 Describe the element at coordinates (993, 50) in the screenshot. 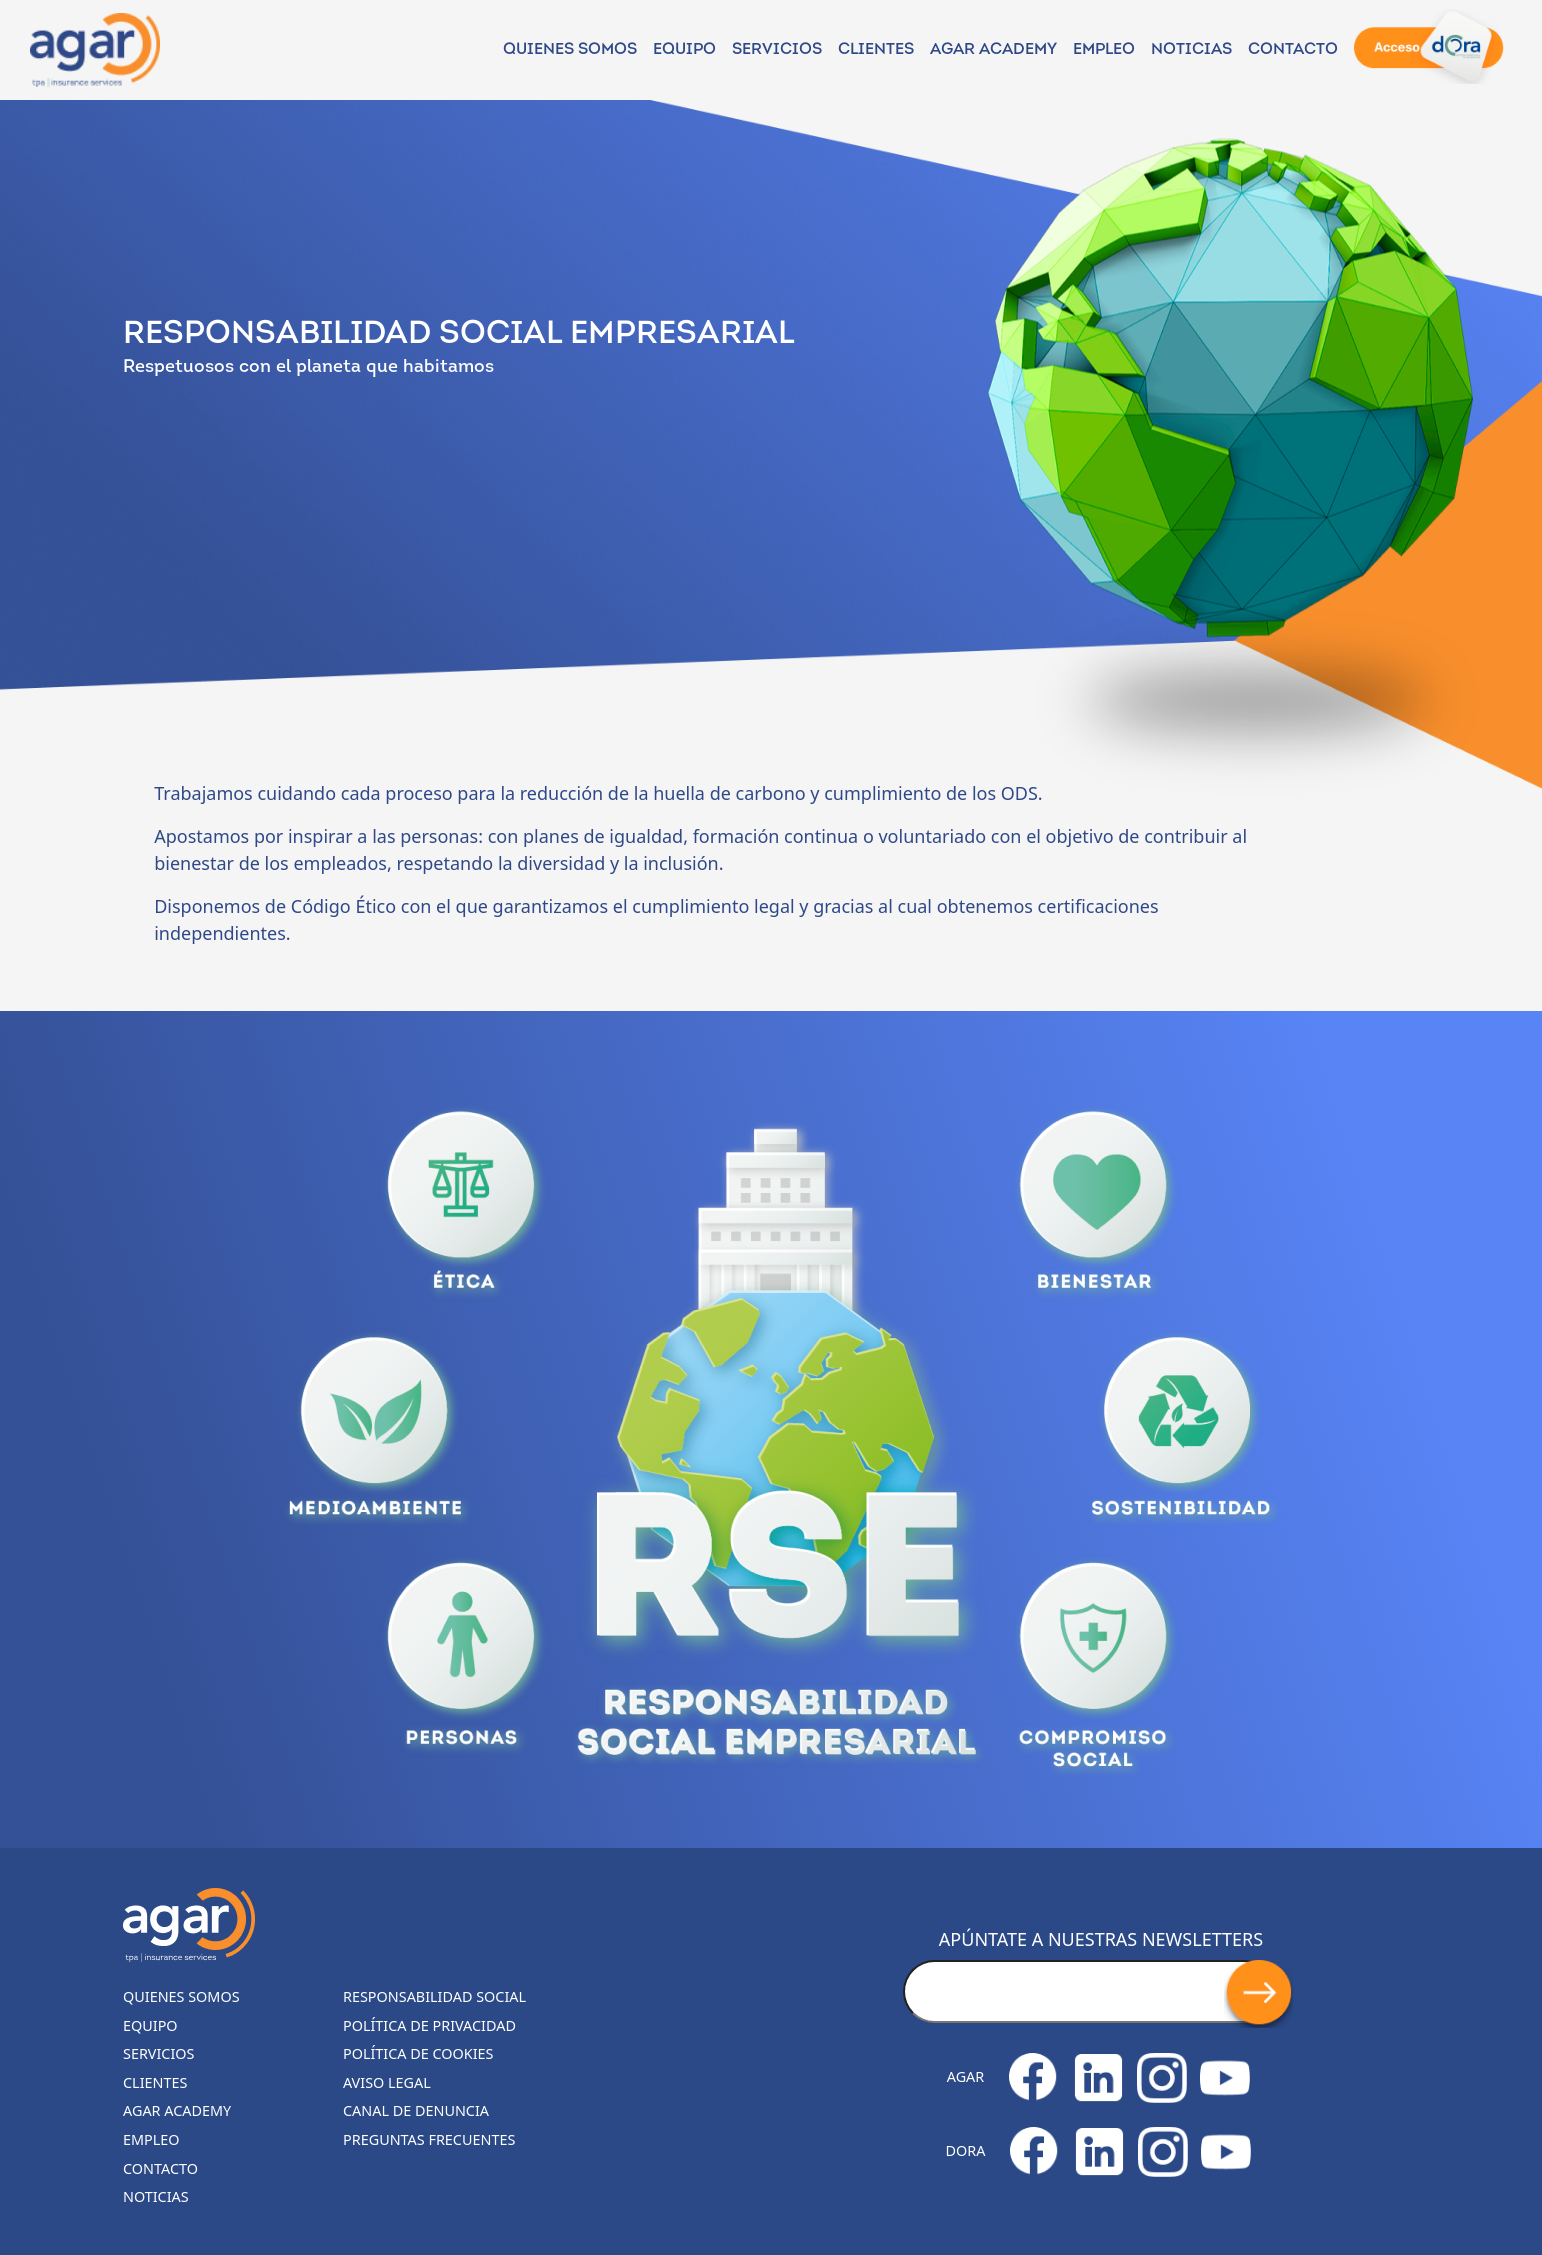

I see `Agar Academy` at that location.